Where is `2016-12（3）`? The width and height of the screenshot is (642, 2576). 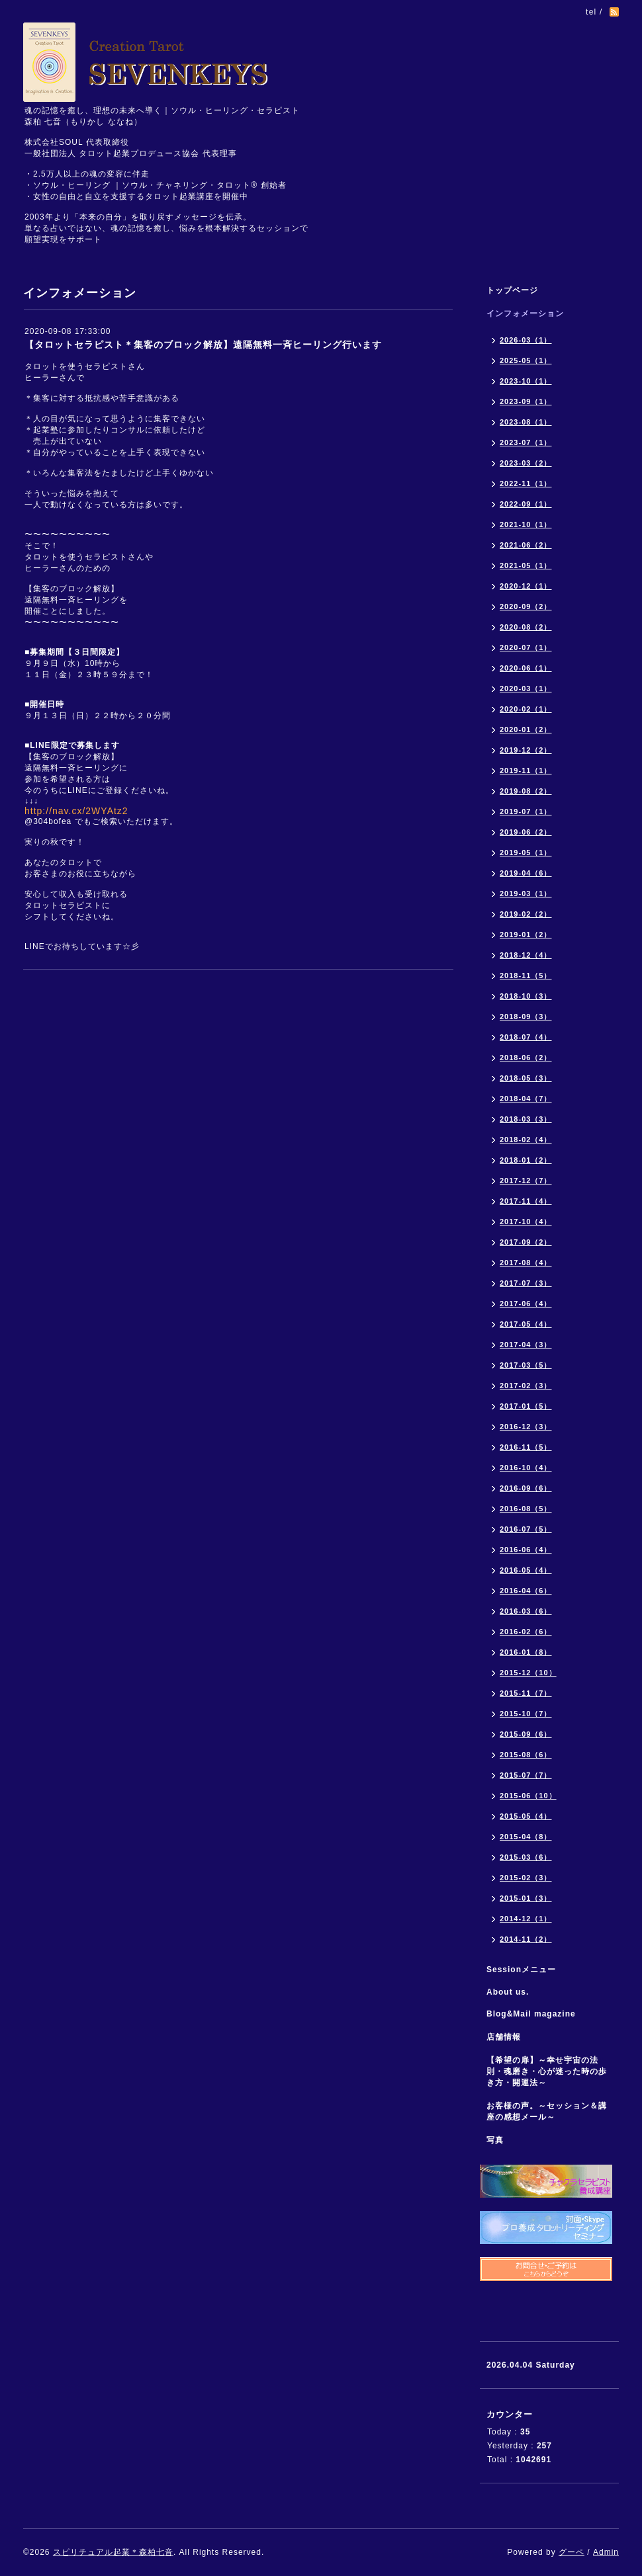 2016-12（3） is located at coordinates (526, 1427).